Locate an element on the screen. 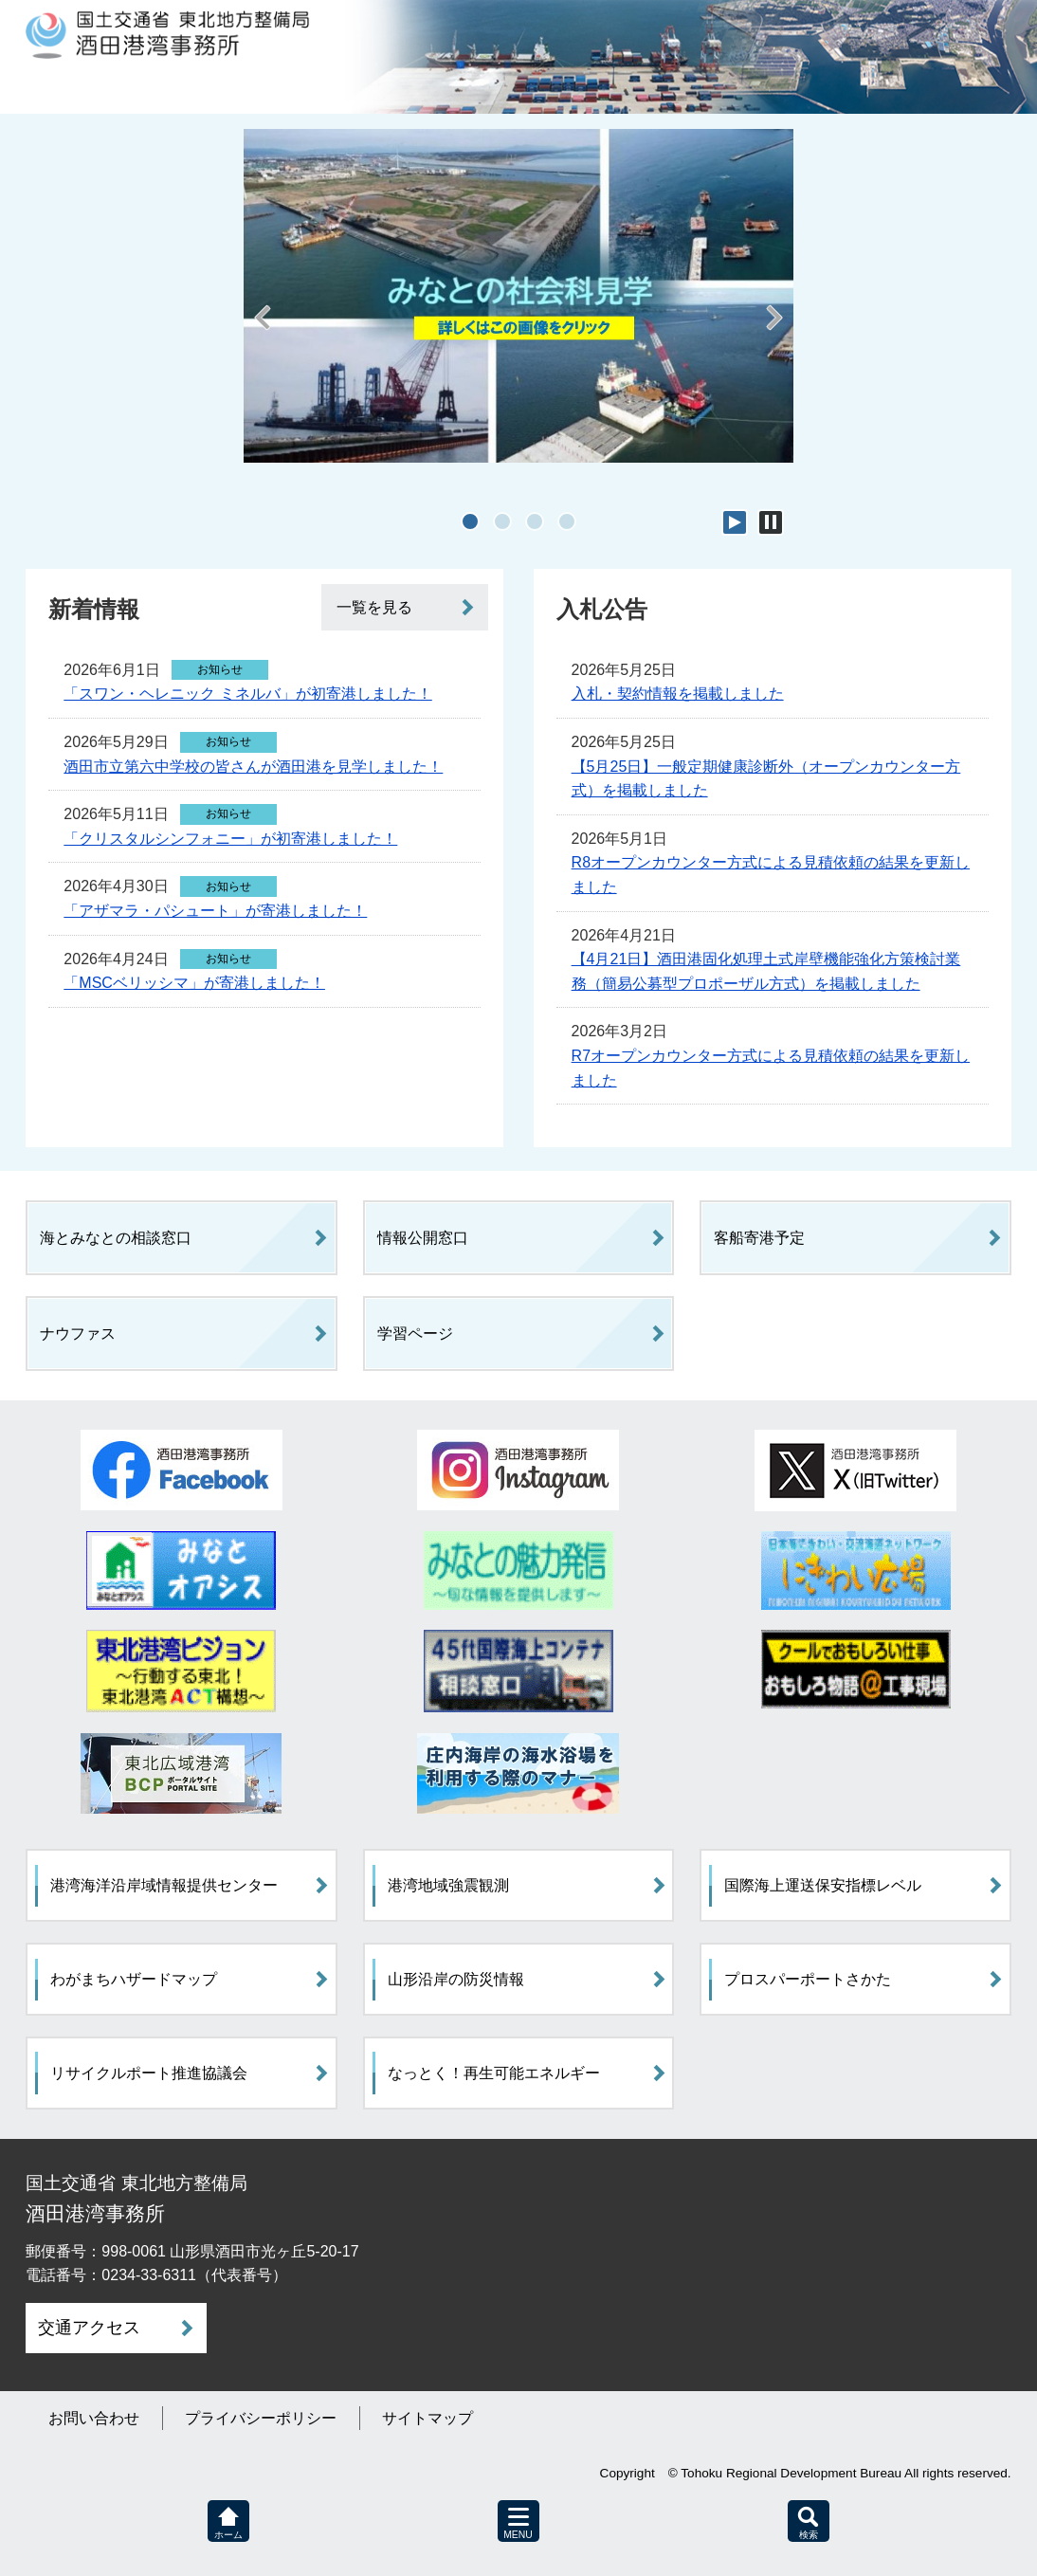 The height and width of the screenshot is (2576, 1037). 学習ページ is located at coordinates (415, 1333).